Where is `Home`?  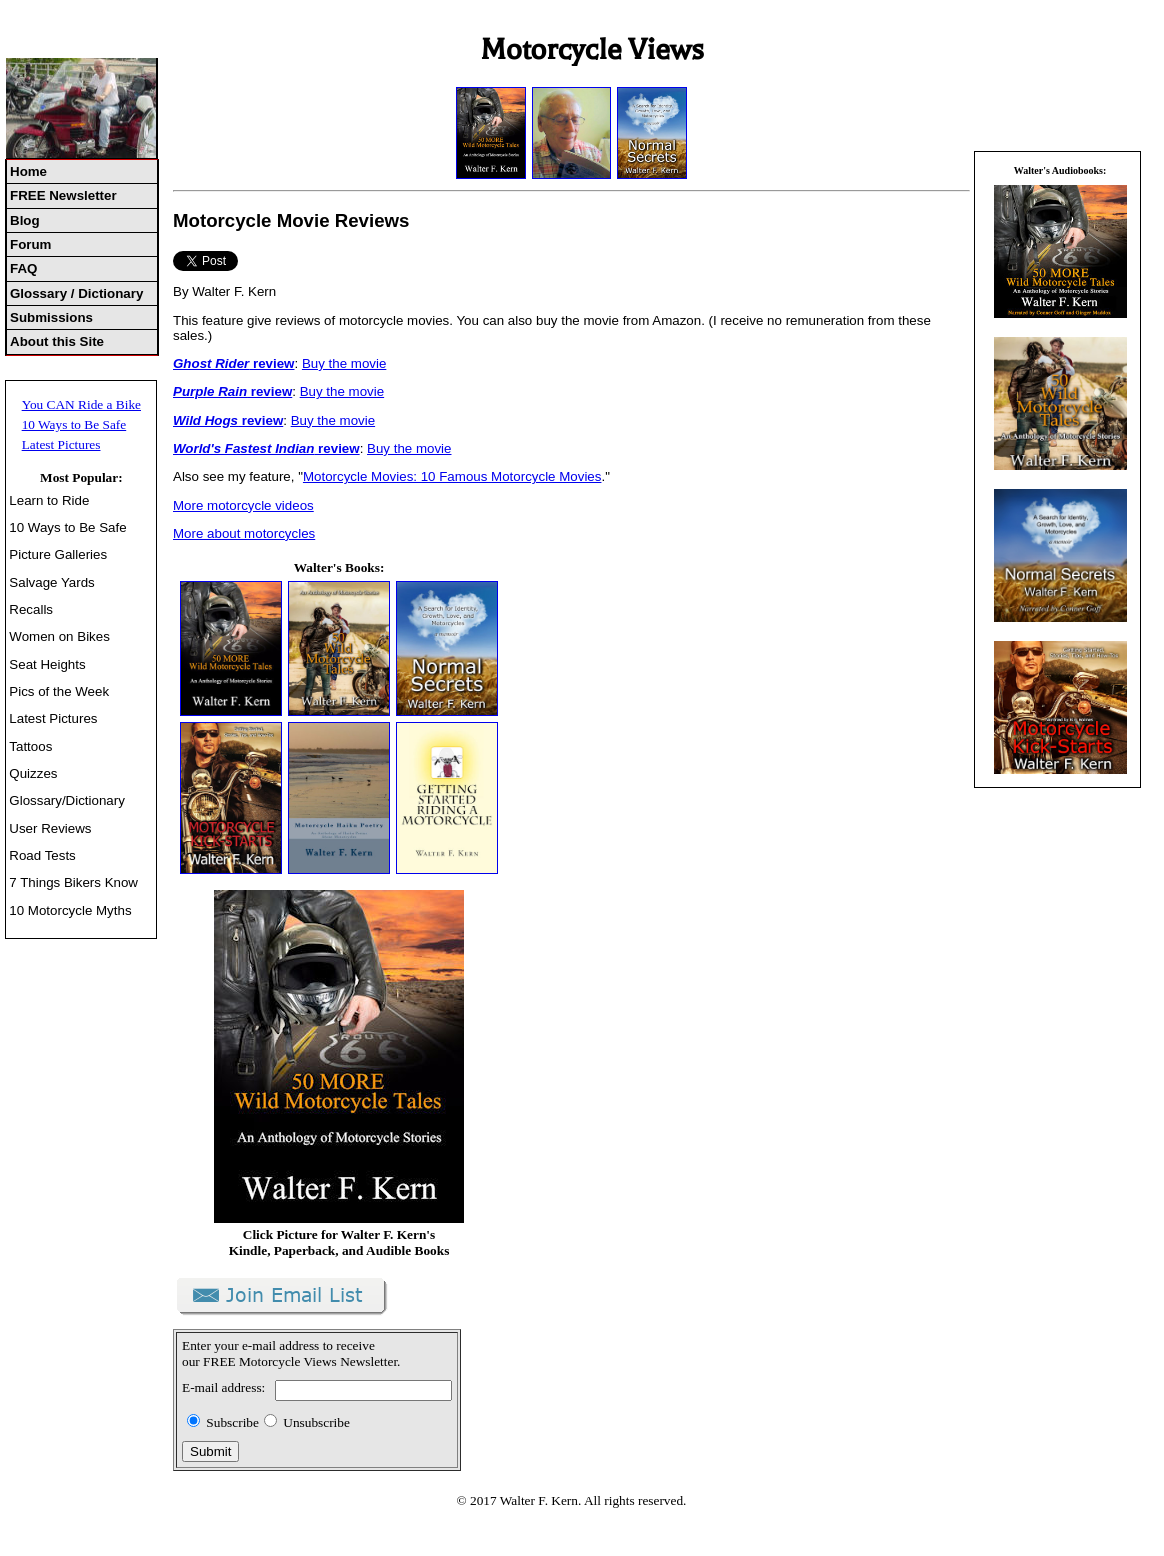
Home is located at coordinates (28, 171).